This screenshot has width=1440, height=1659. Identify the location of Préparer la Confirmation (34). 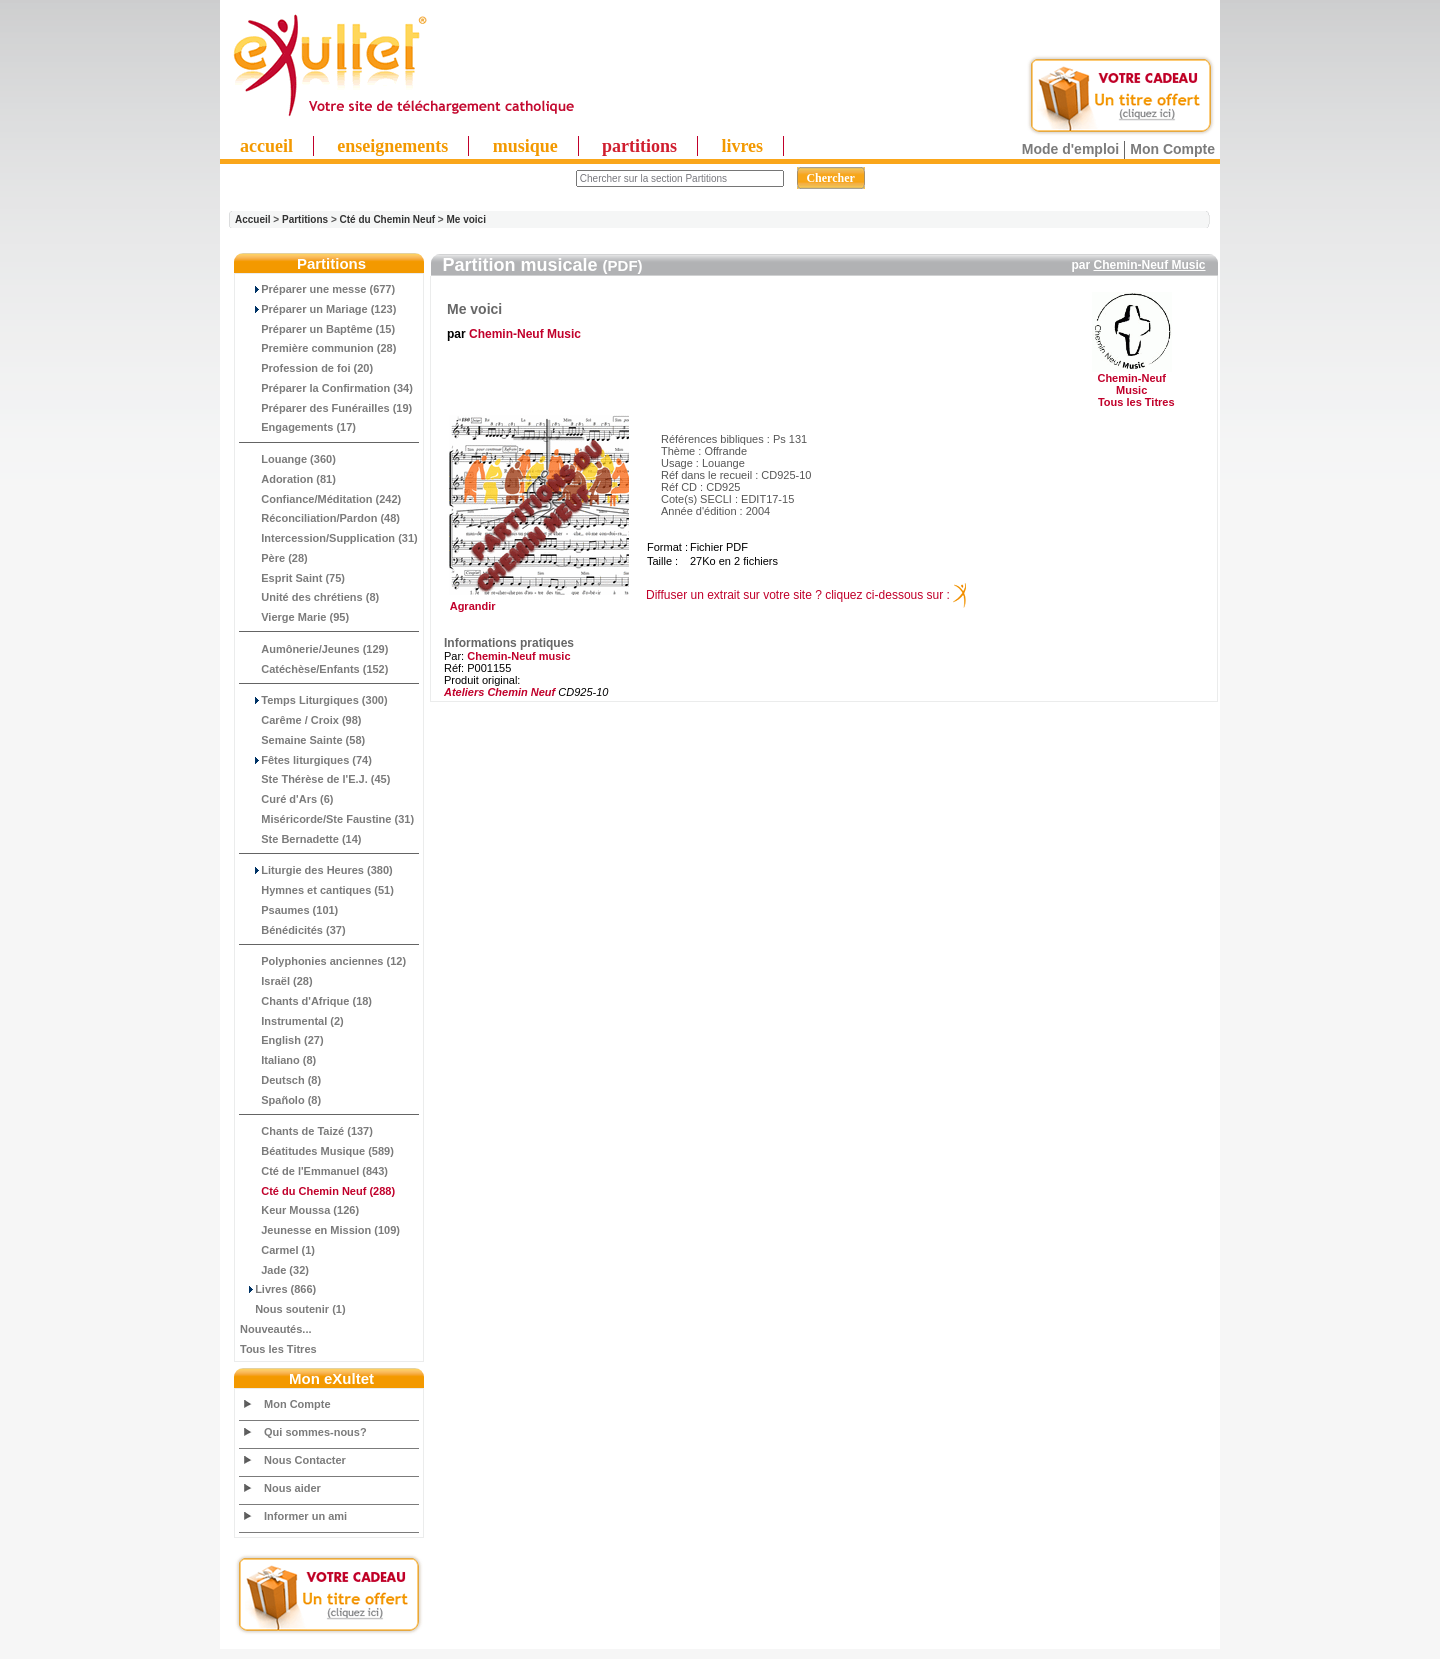
(326, 388).